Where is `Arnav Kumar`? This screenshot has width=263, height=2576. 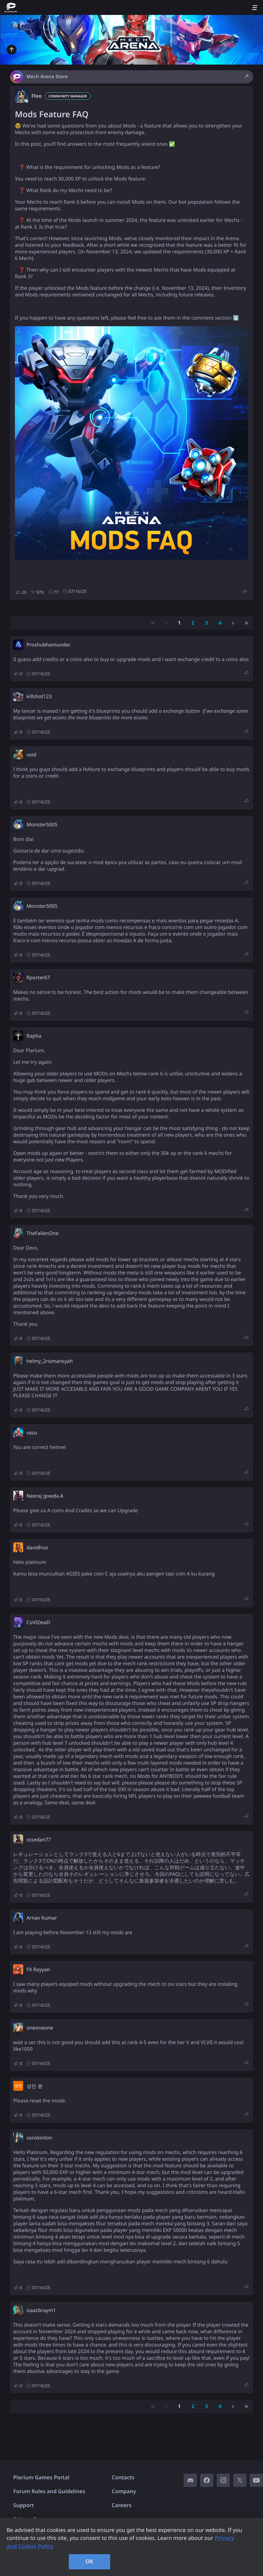 Arnav Kumar is located at coordinates (41, 1918).